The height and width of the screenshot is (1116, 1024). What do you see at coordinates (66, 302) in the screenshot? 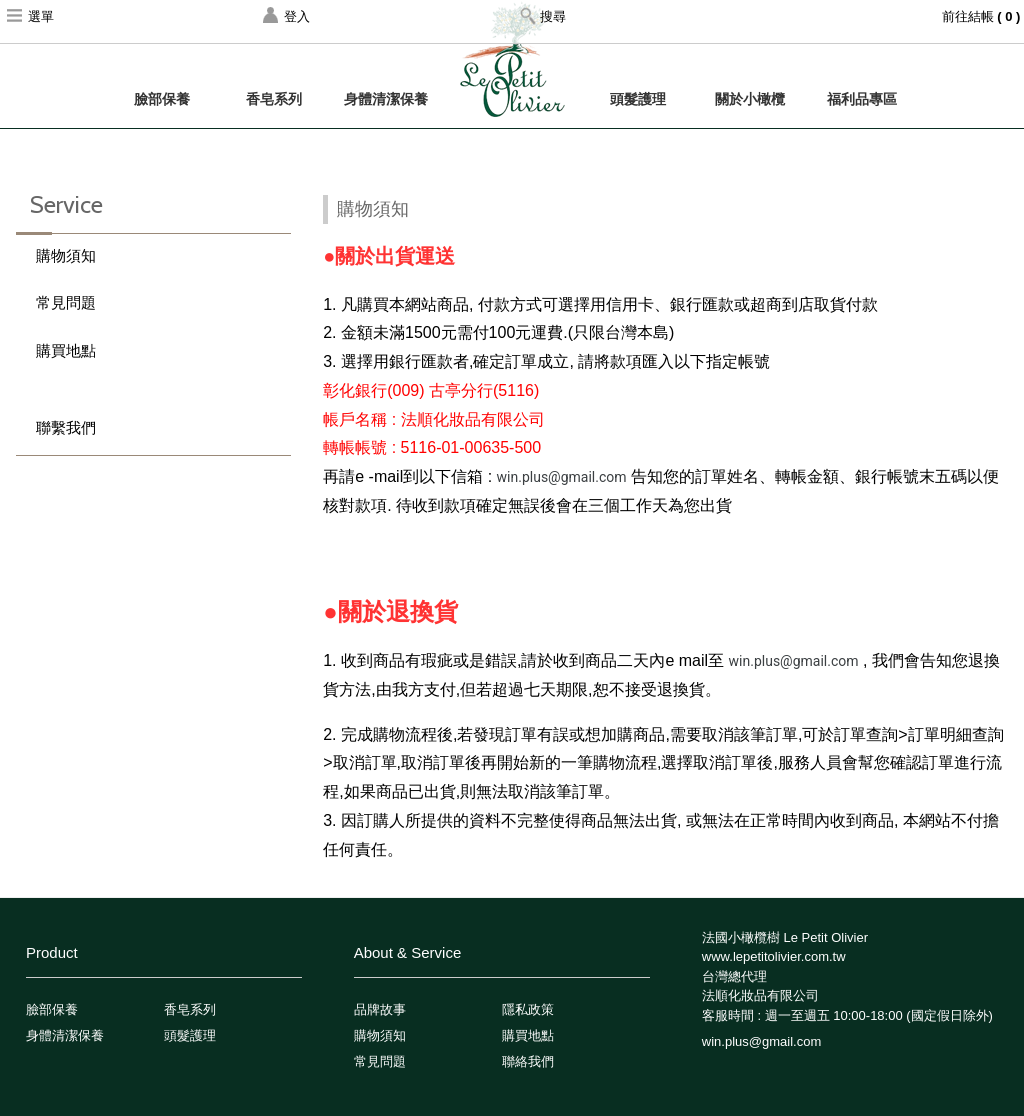
I see `常見問題` at bounding box center [66, 302].